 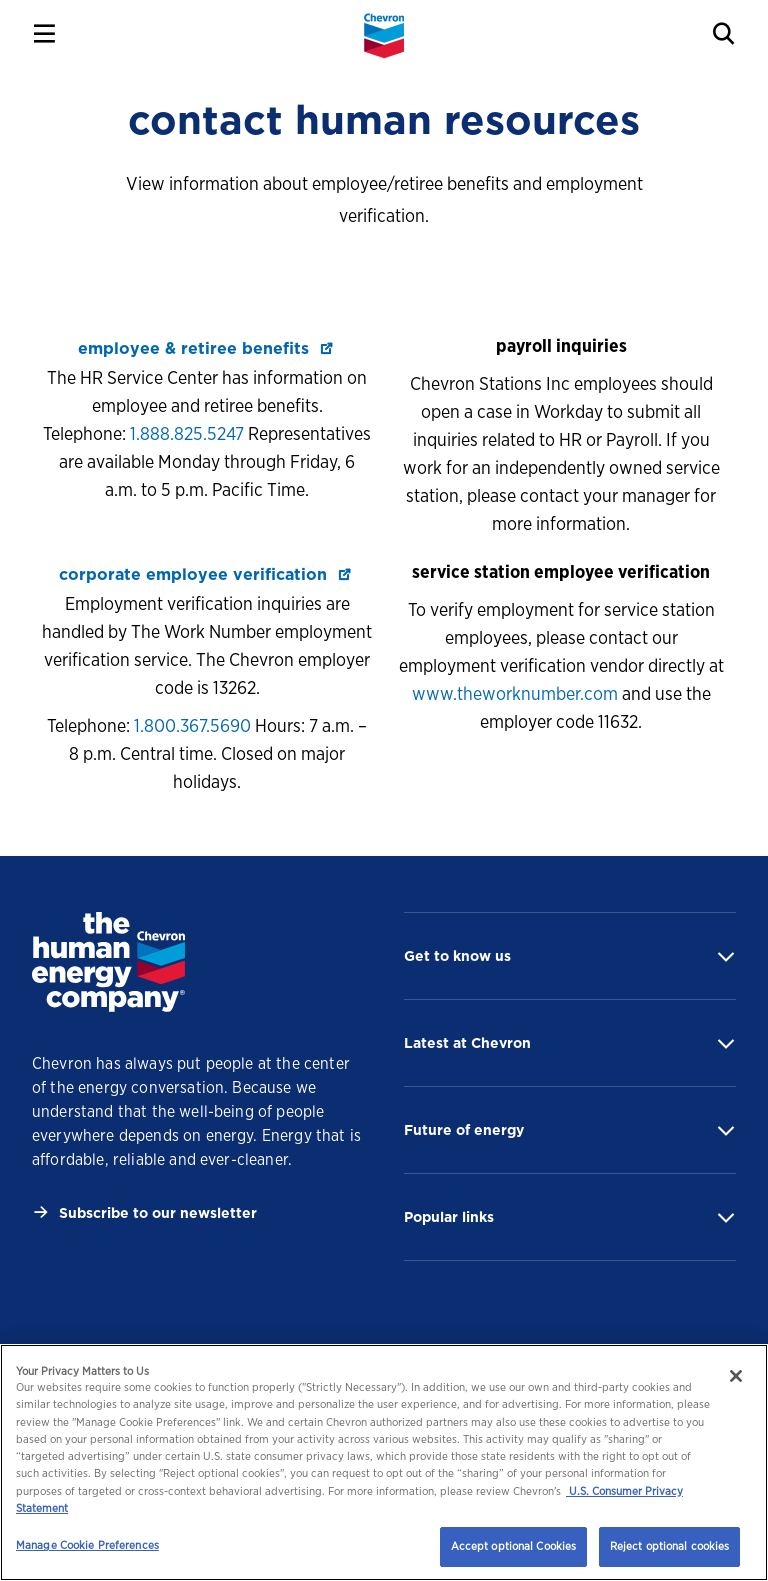 What do you see at coordinates (515, 693) in the screenshot?
I see `www.theworknumber.com` at bounding box center [515, 693].